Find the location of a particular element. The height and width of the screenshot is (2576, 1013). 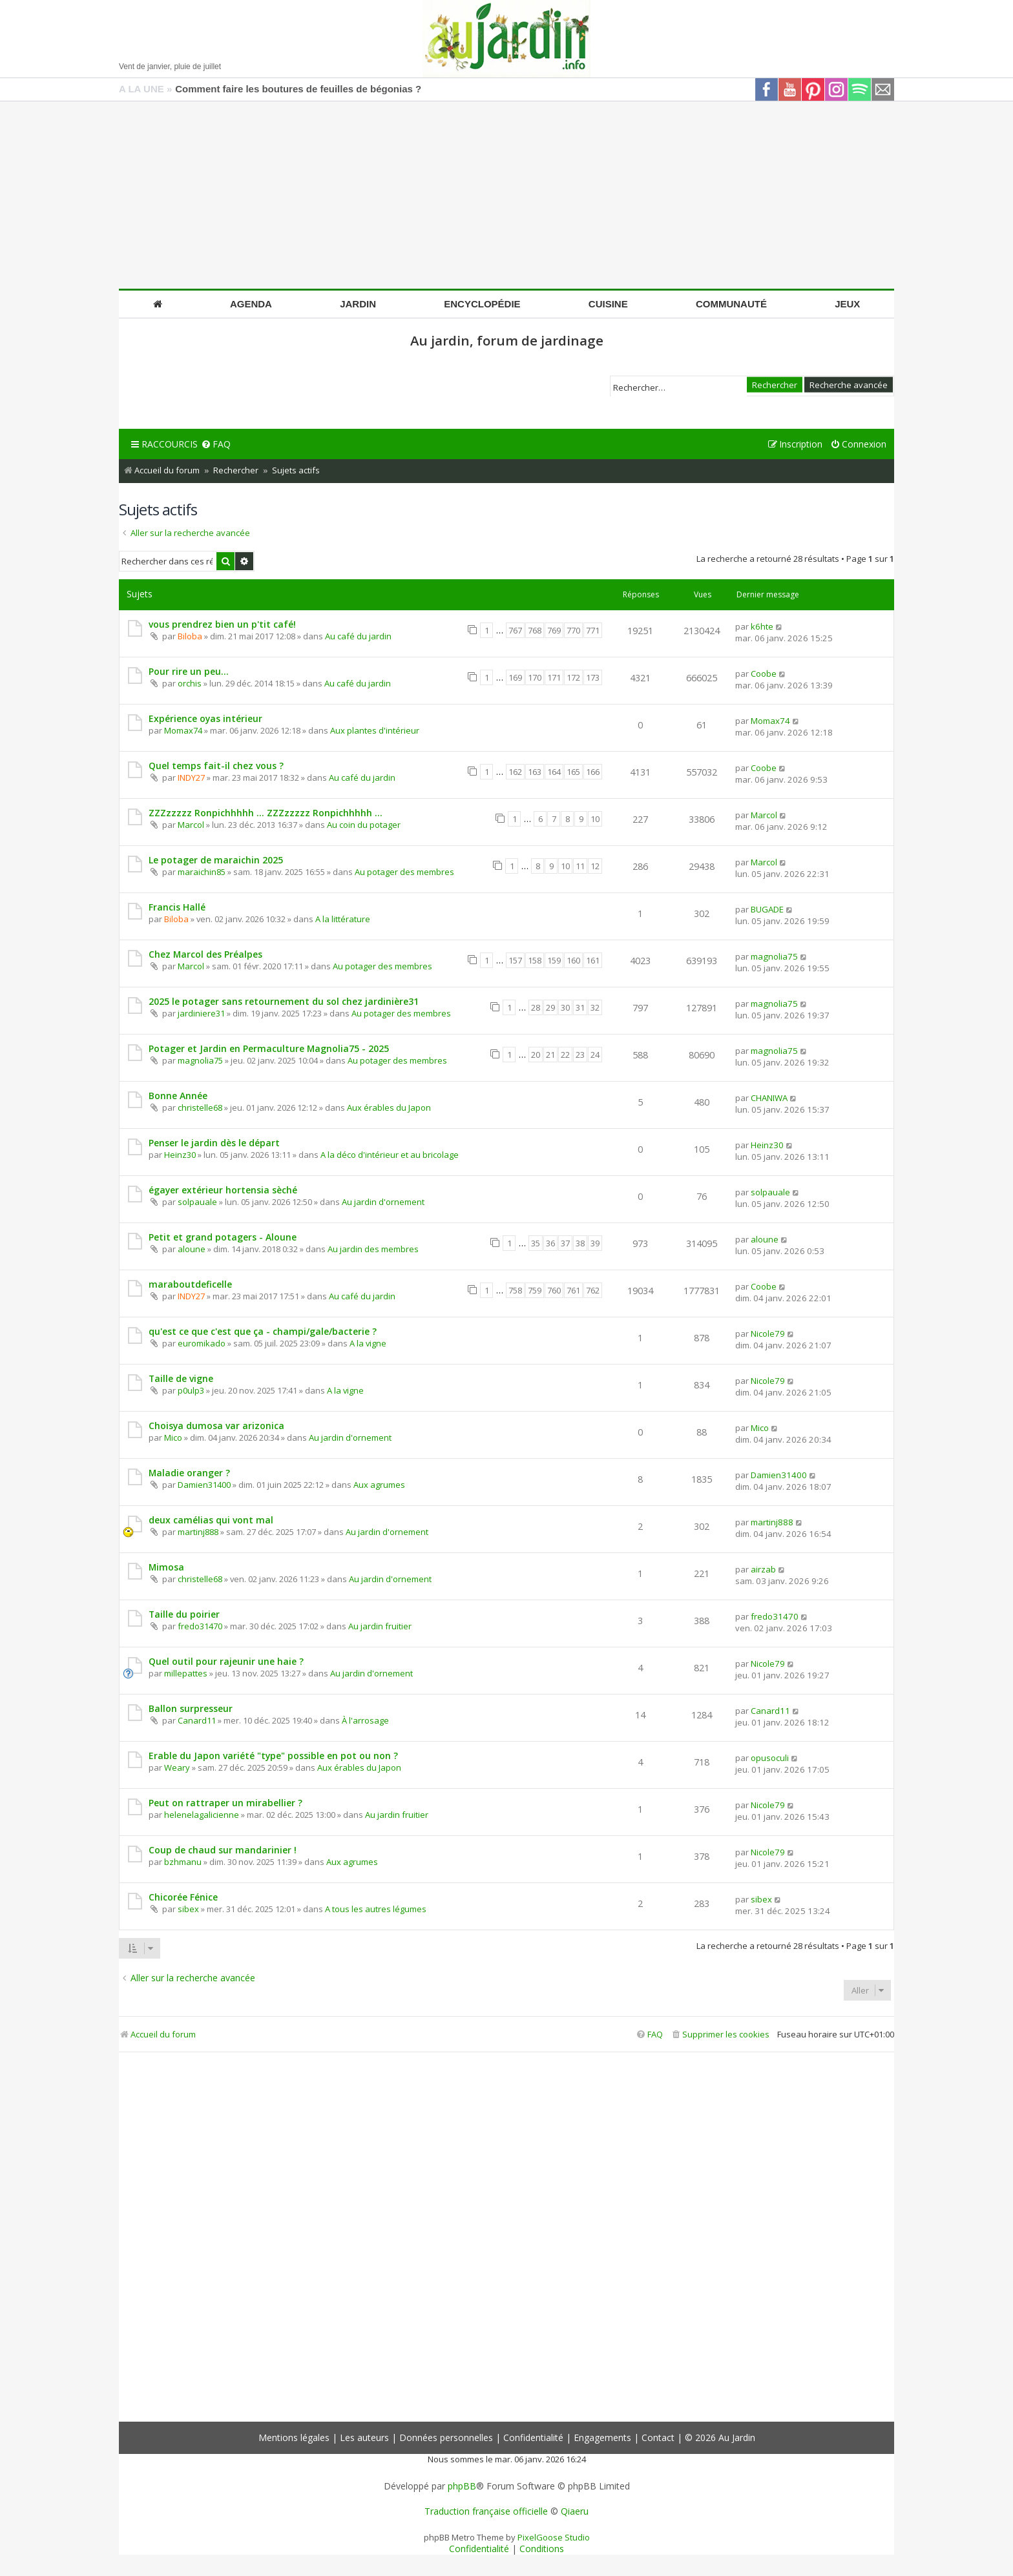

Agenda is located at coordinates (251, 303).